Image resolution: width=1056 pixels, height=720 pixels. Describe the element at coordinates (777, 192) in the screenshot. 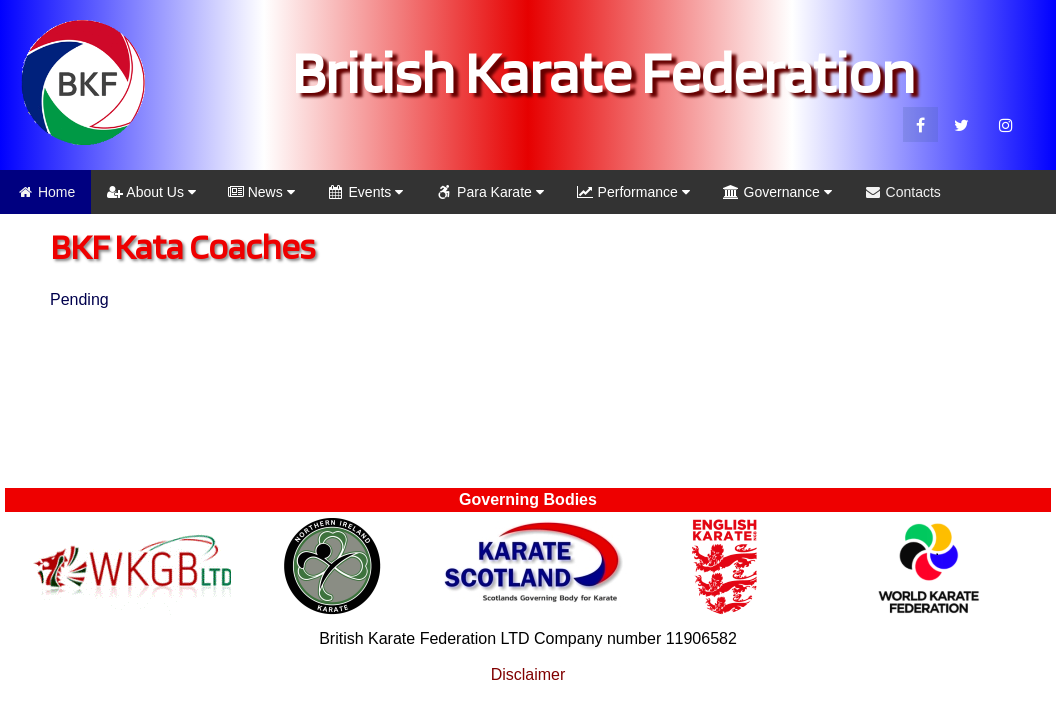

I see `Governance` at that location.